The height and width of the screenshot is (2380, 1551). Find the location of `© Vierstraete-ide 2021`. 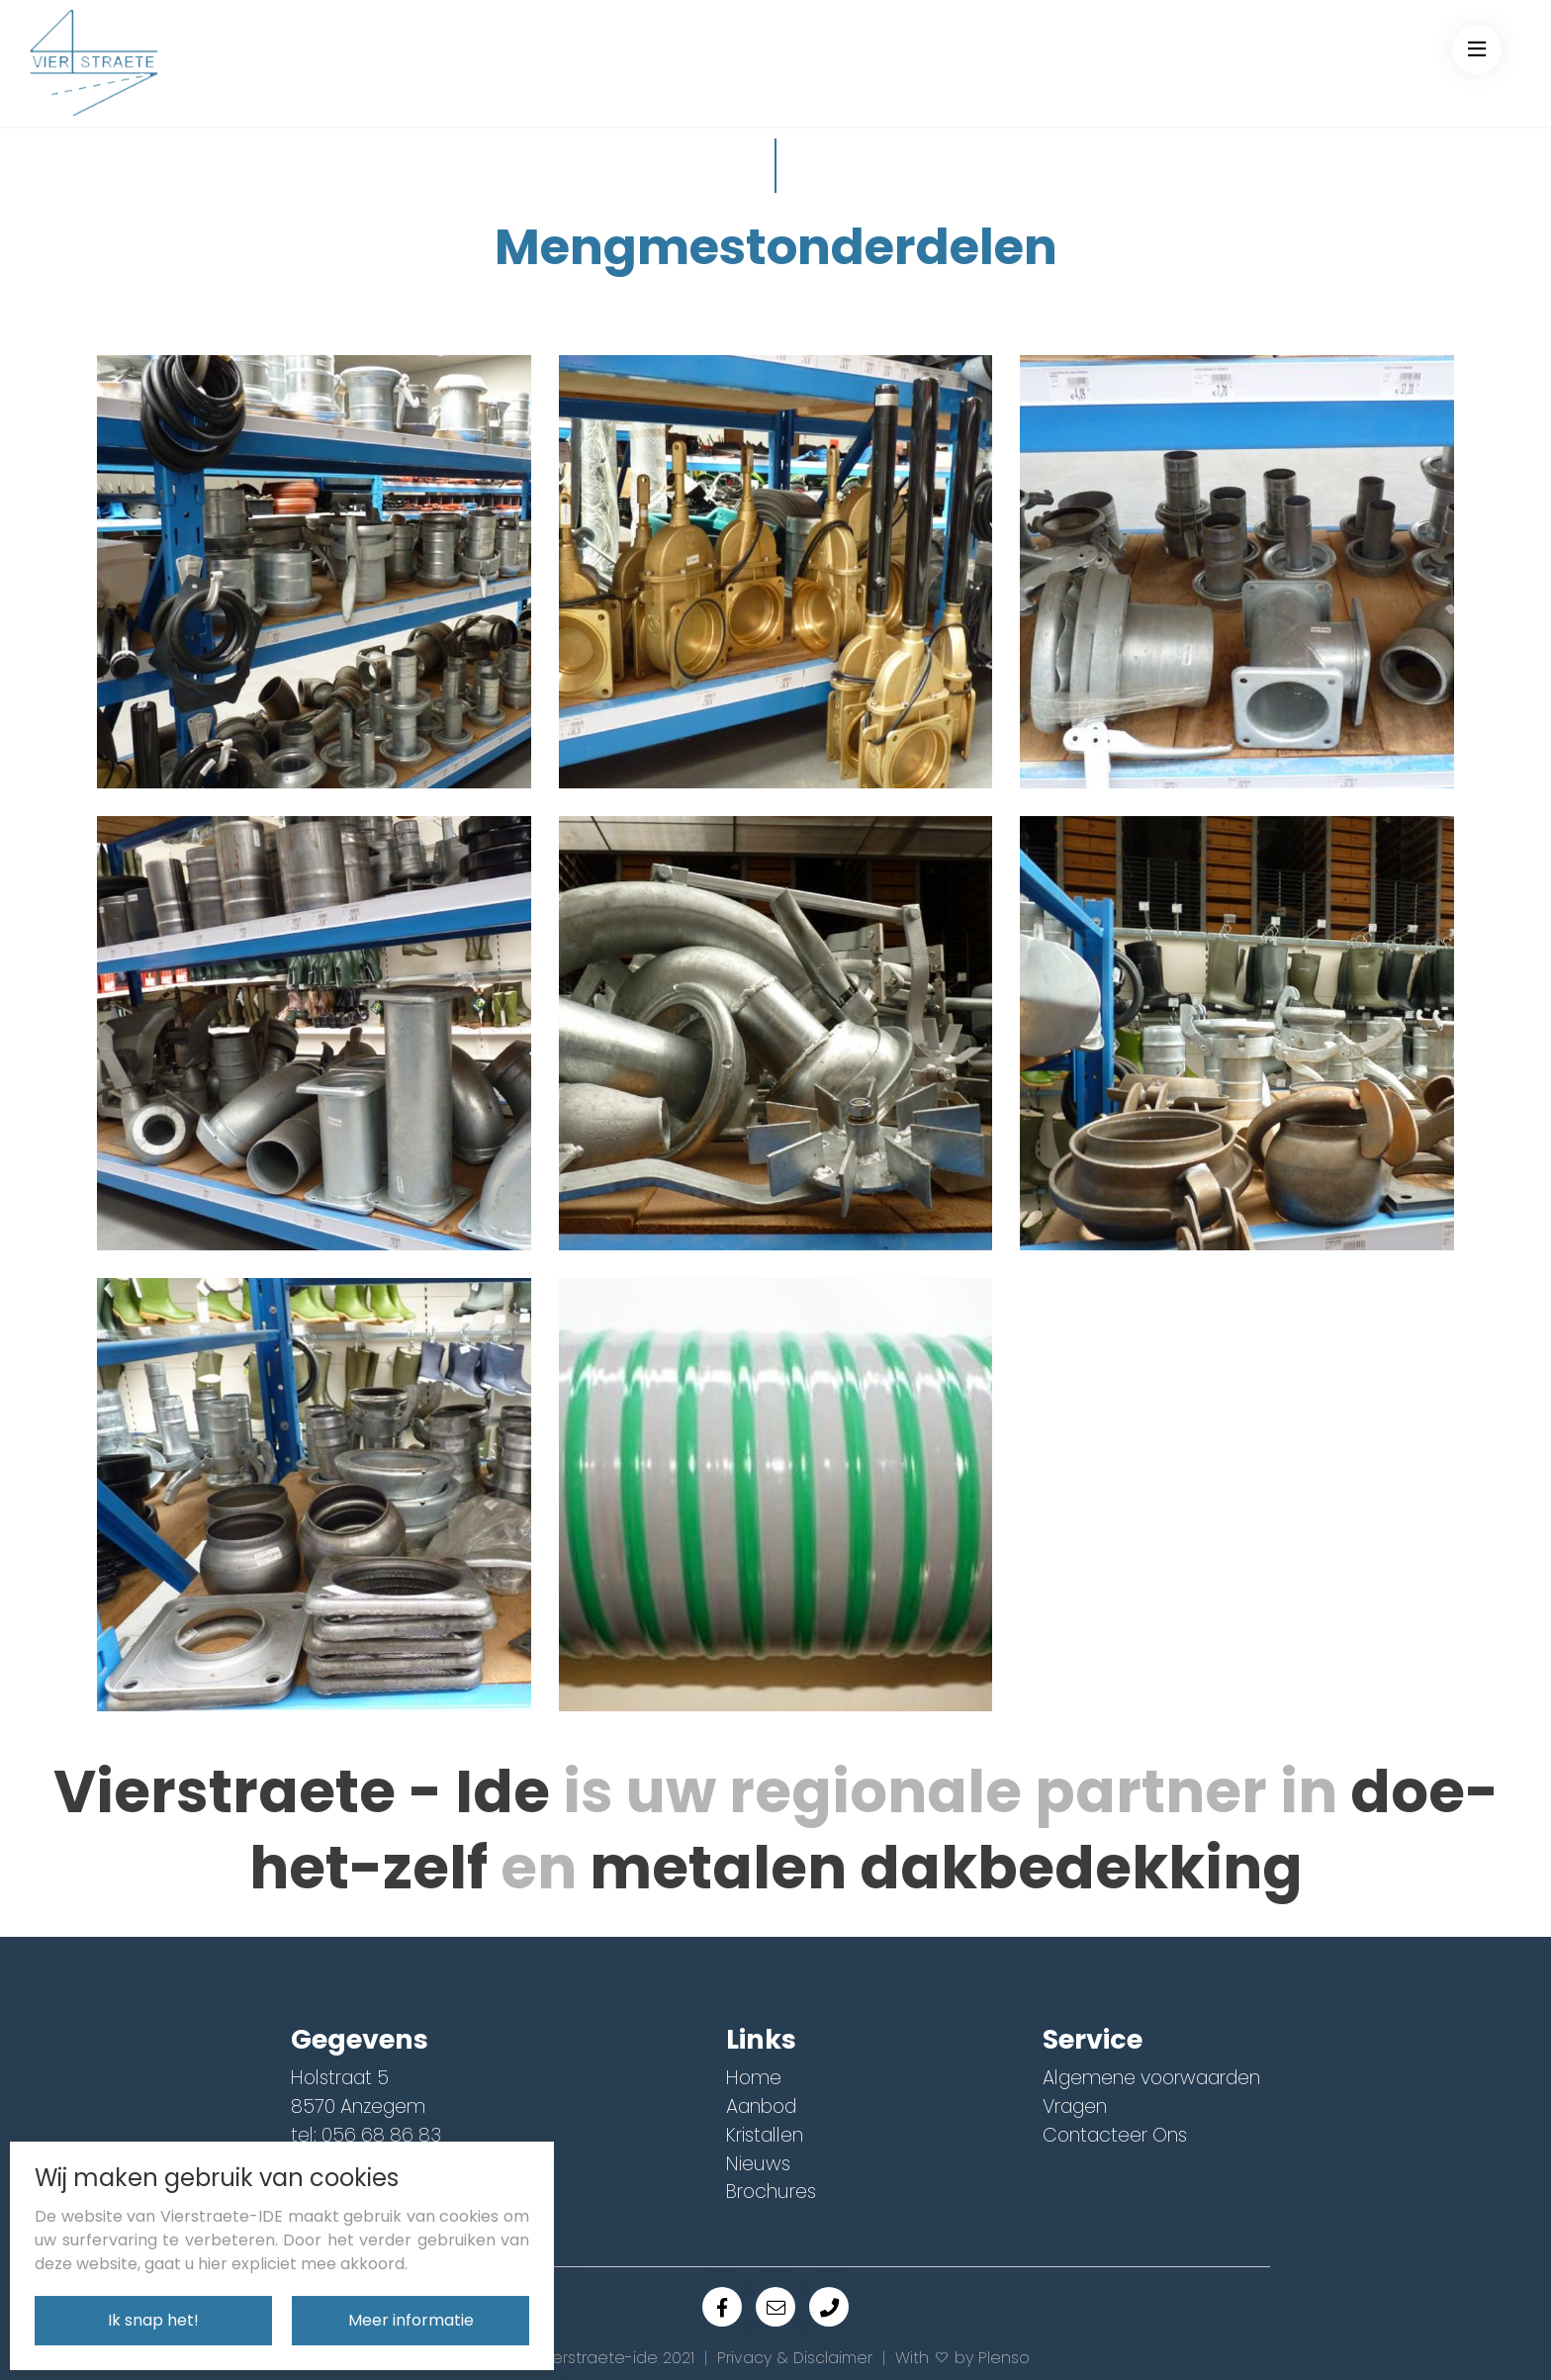

© Vierstraete-ide 2021 is located at coordinates (607, 2357).